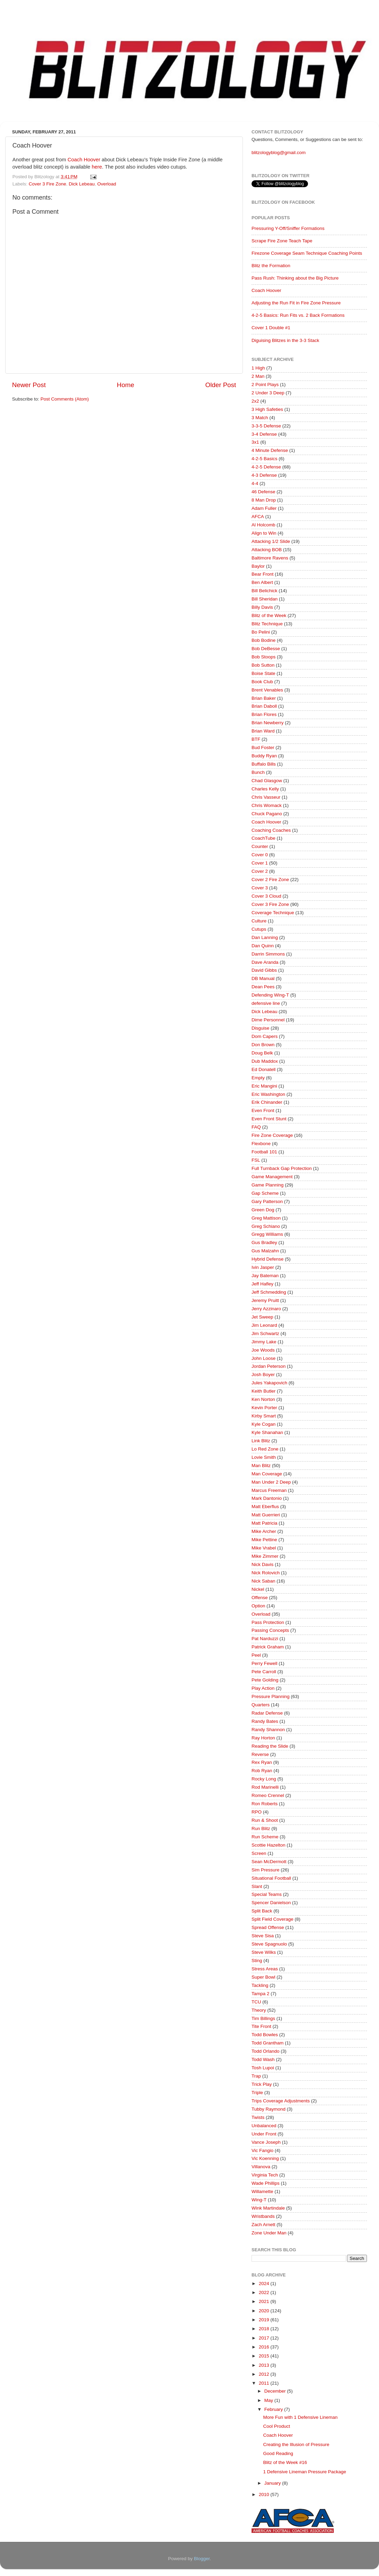 The width and height of the screenshot is (379, 2576). What do you see at coordinates (263, 665) in the screenshot?
I see `Bob Sutton` at bounding box center [263, 665].